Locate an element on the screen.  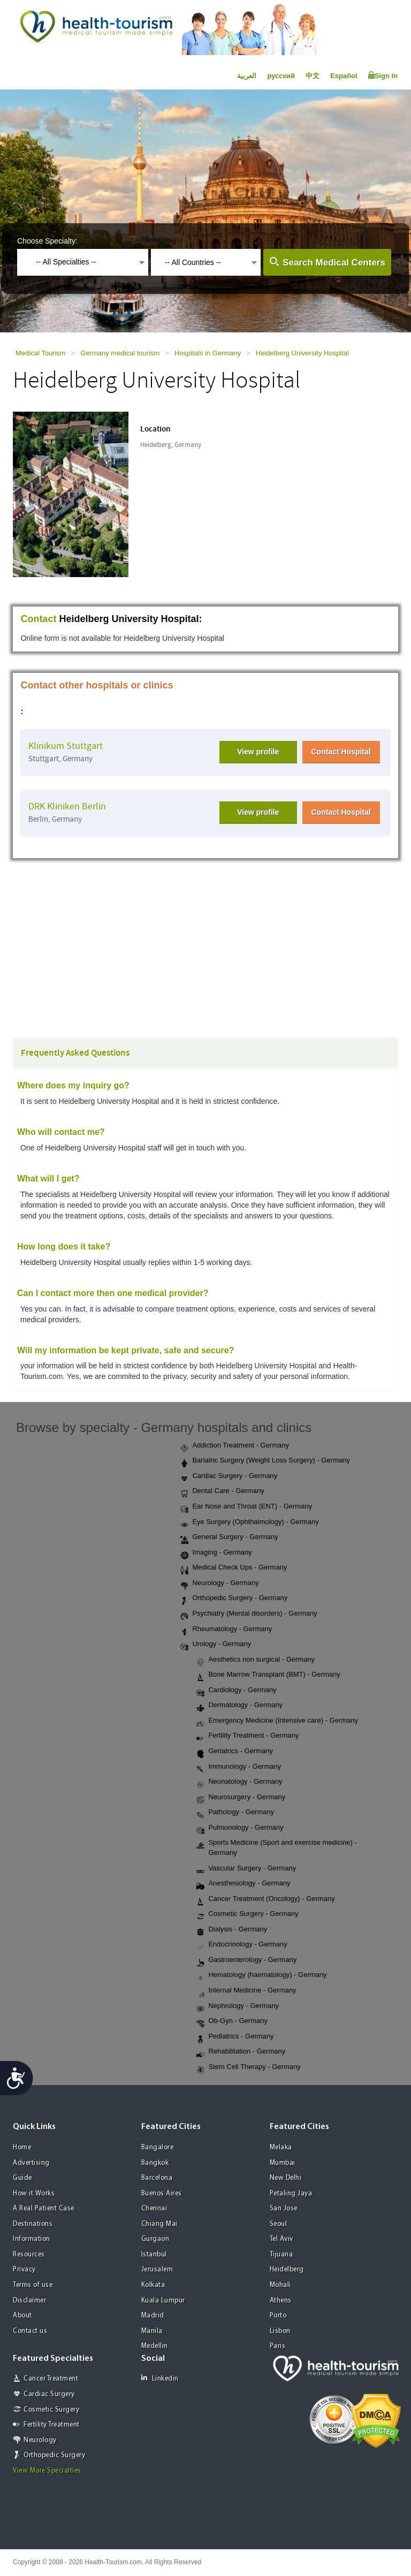
Information is located at coordinates (31, 2239).